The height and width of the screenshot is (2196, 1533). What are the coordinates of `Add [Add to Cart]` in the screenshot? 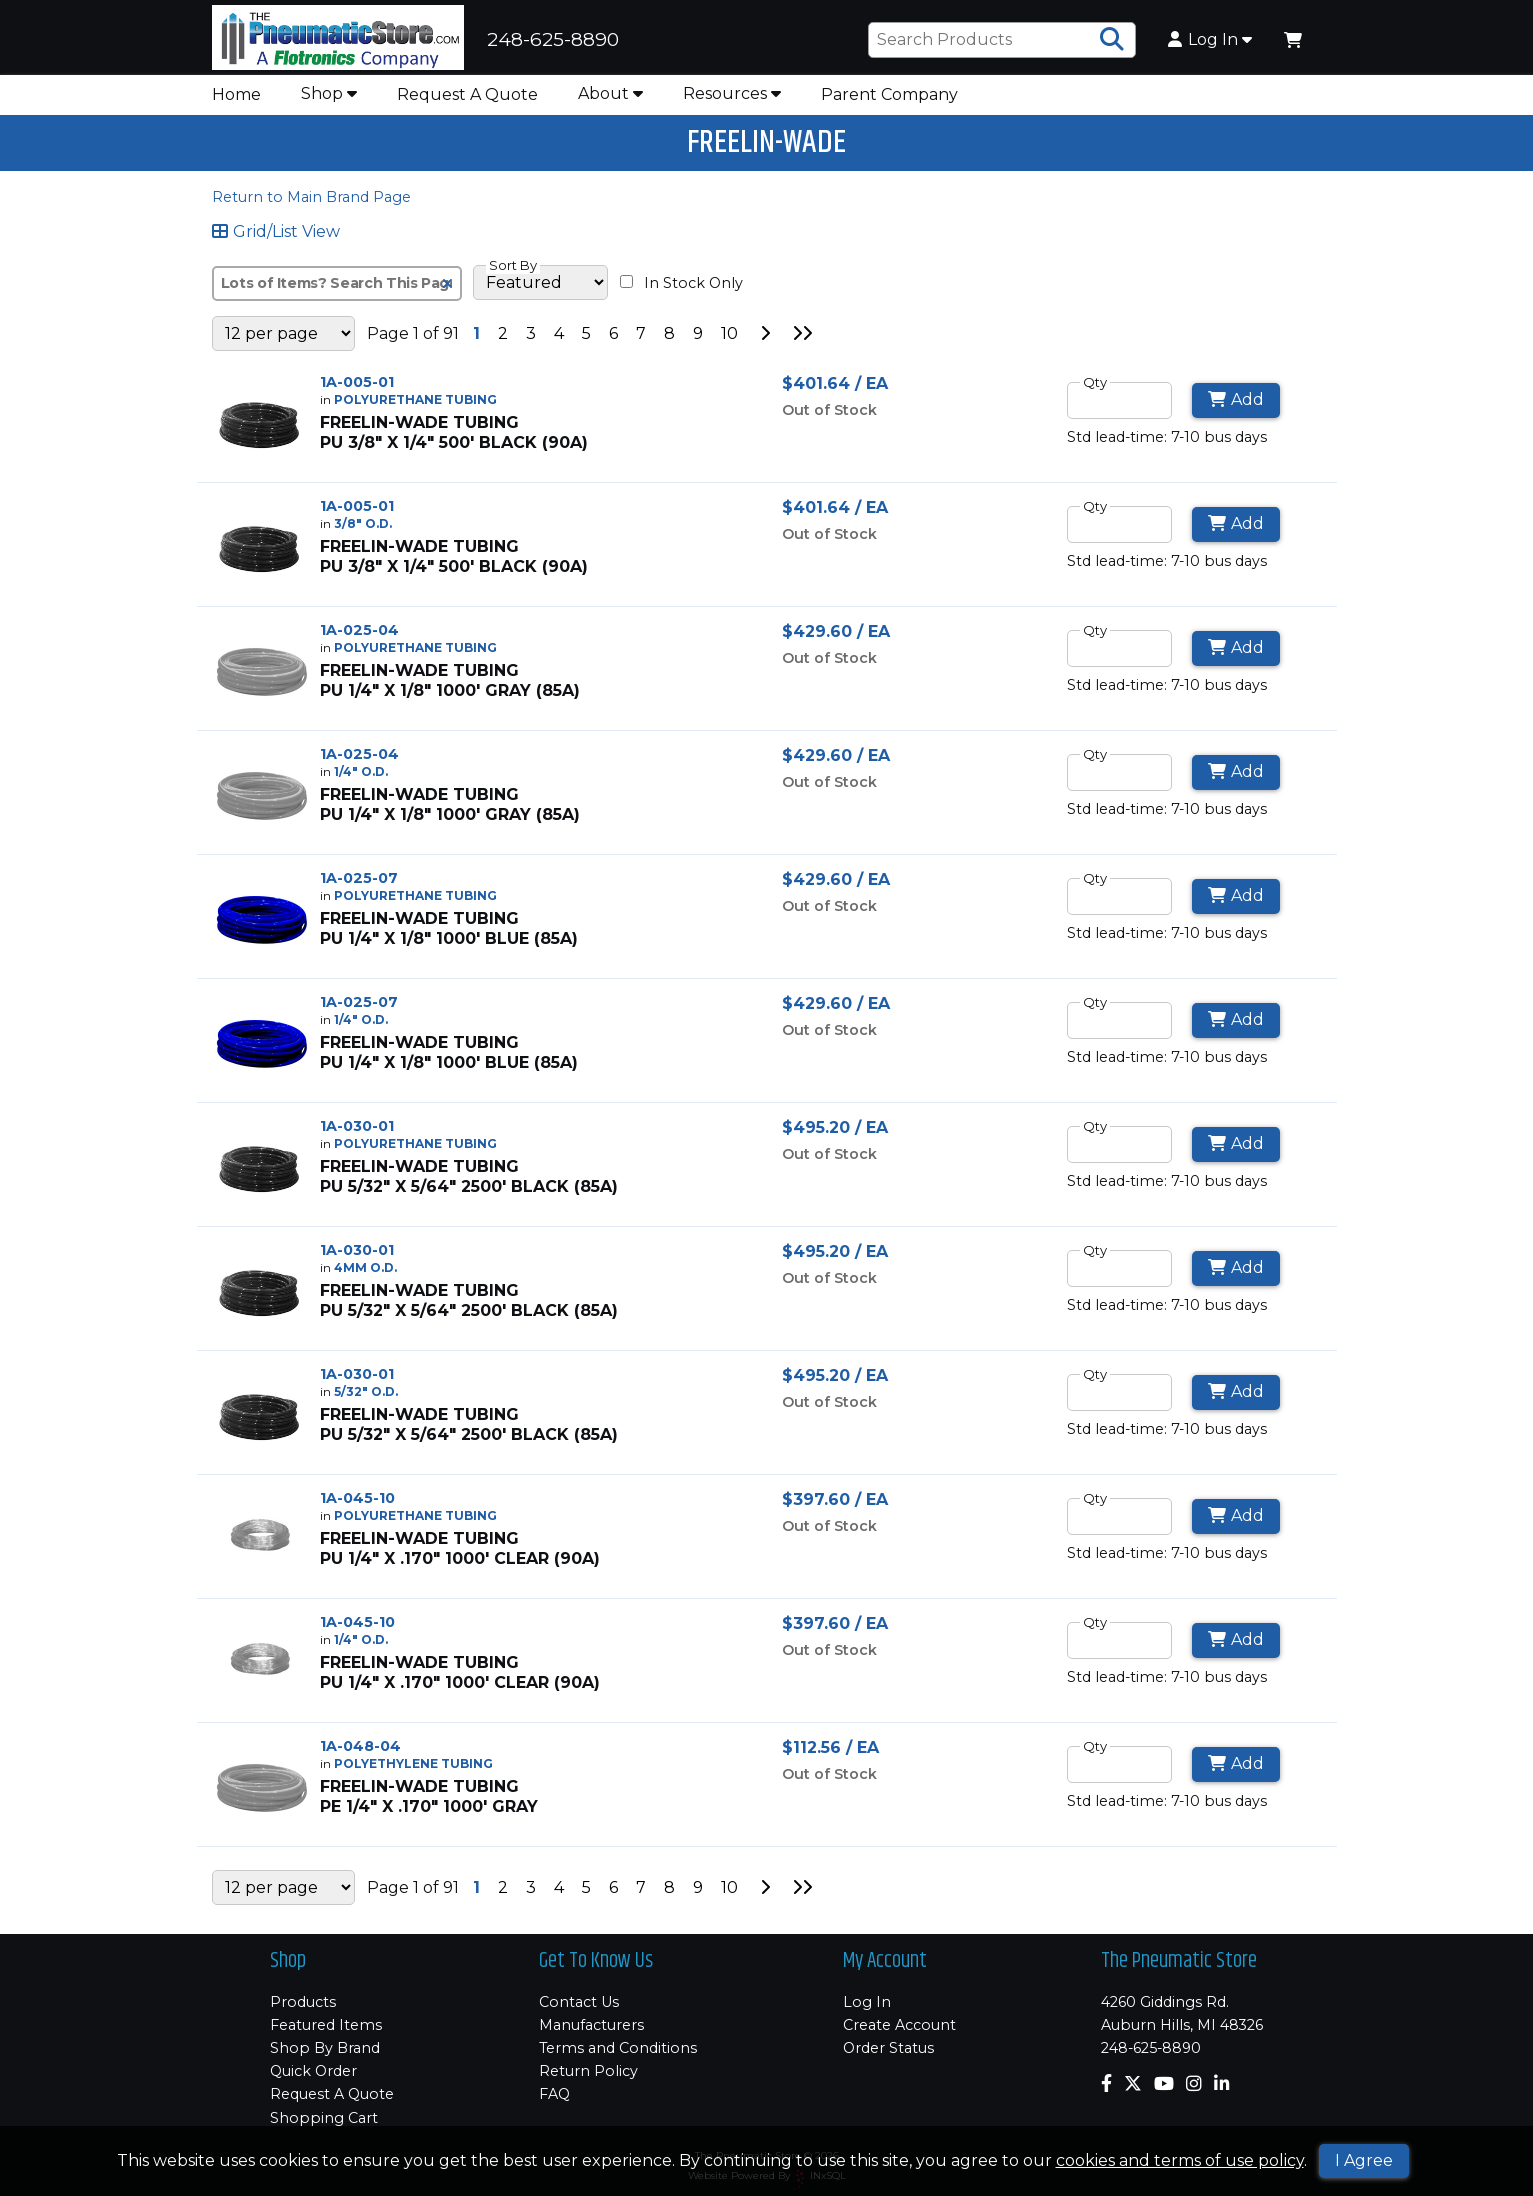 It's located at (1236, 405).